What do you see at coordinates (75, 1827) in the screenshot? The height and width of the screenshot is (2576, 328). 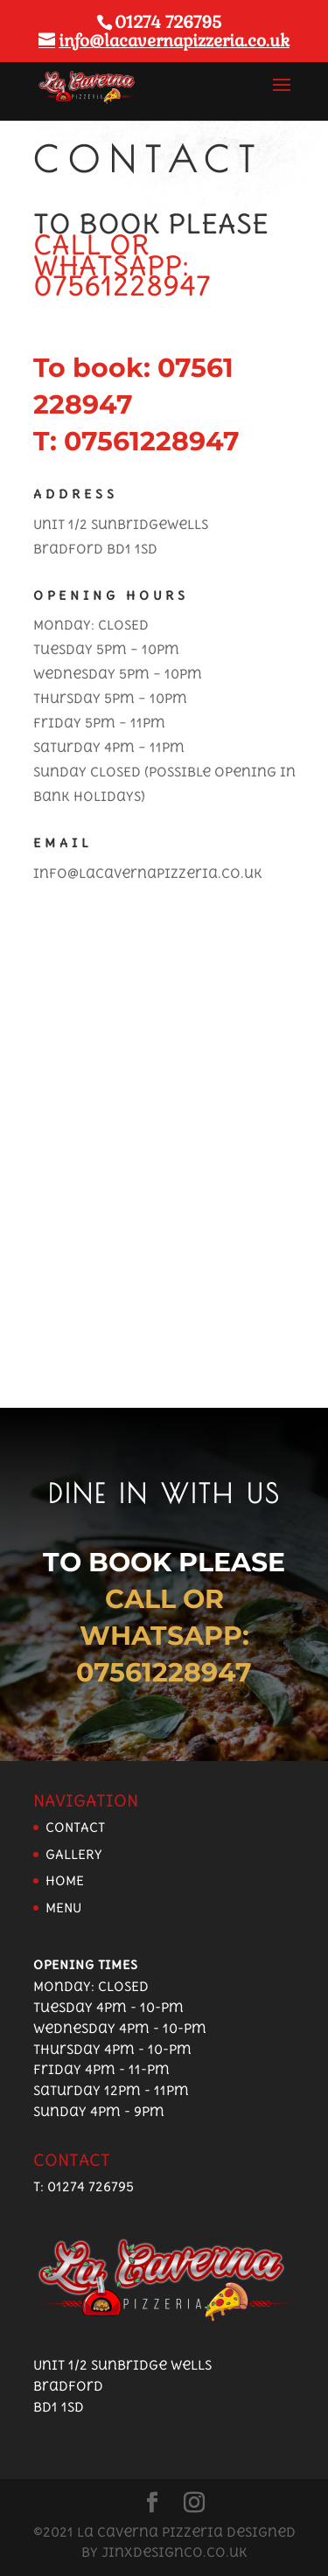 I see `CONTACT` at bounding box center [75, 1827].